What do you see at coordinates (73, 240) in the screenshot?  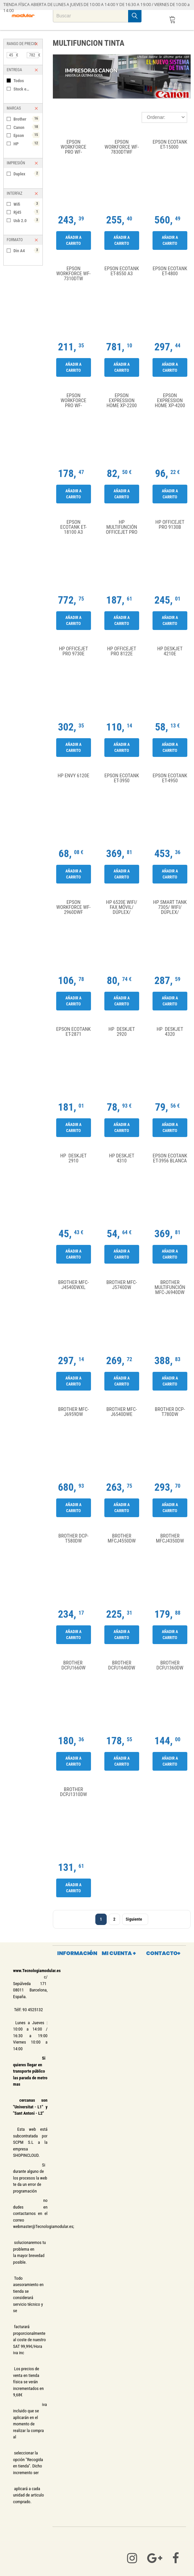 I see `Añadir a carrito` at bounding box center [73, 240].